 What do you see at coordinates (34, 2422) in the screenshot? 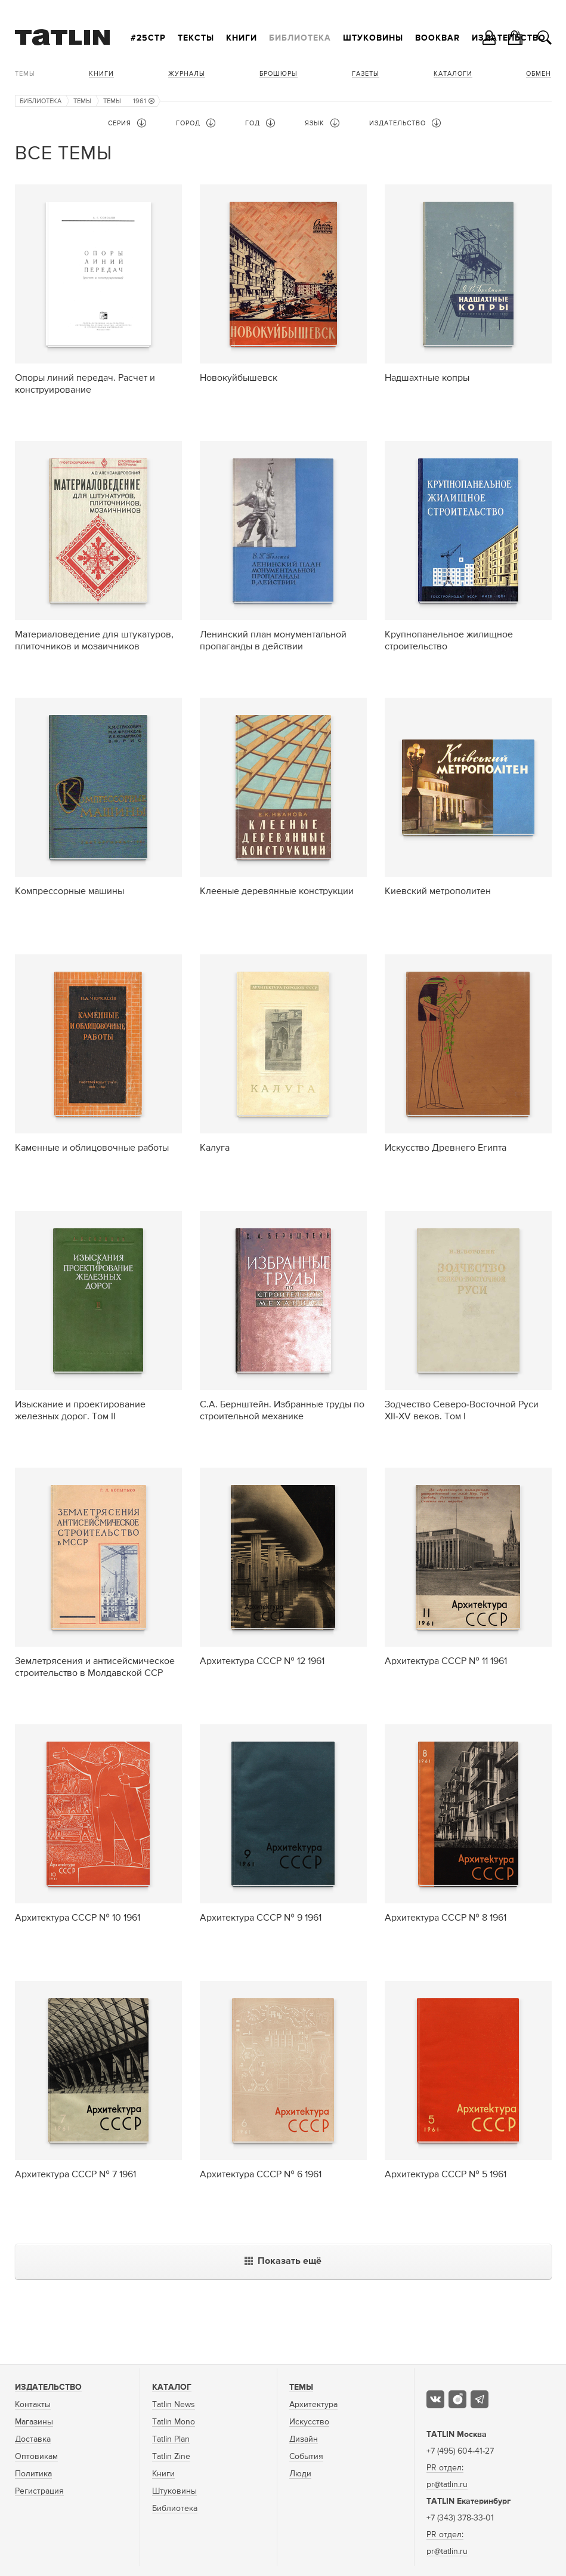
I see `Магазины` at bounding box center [34, 2422].